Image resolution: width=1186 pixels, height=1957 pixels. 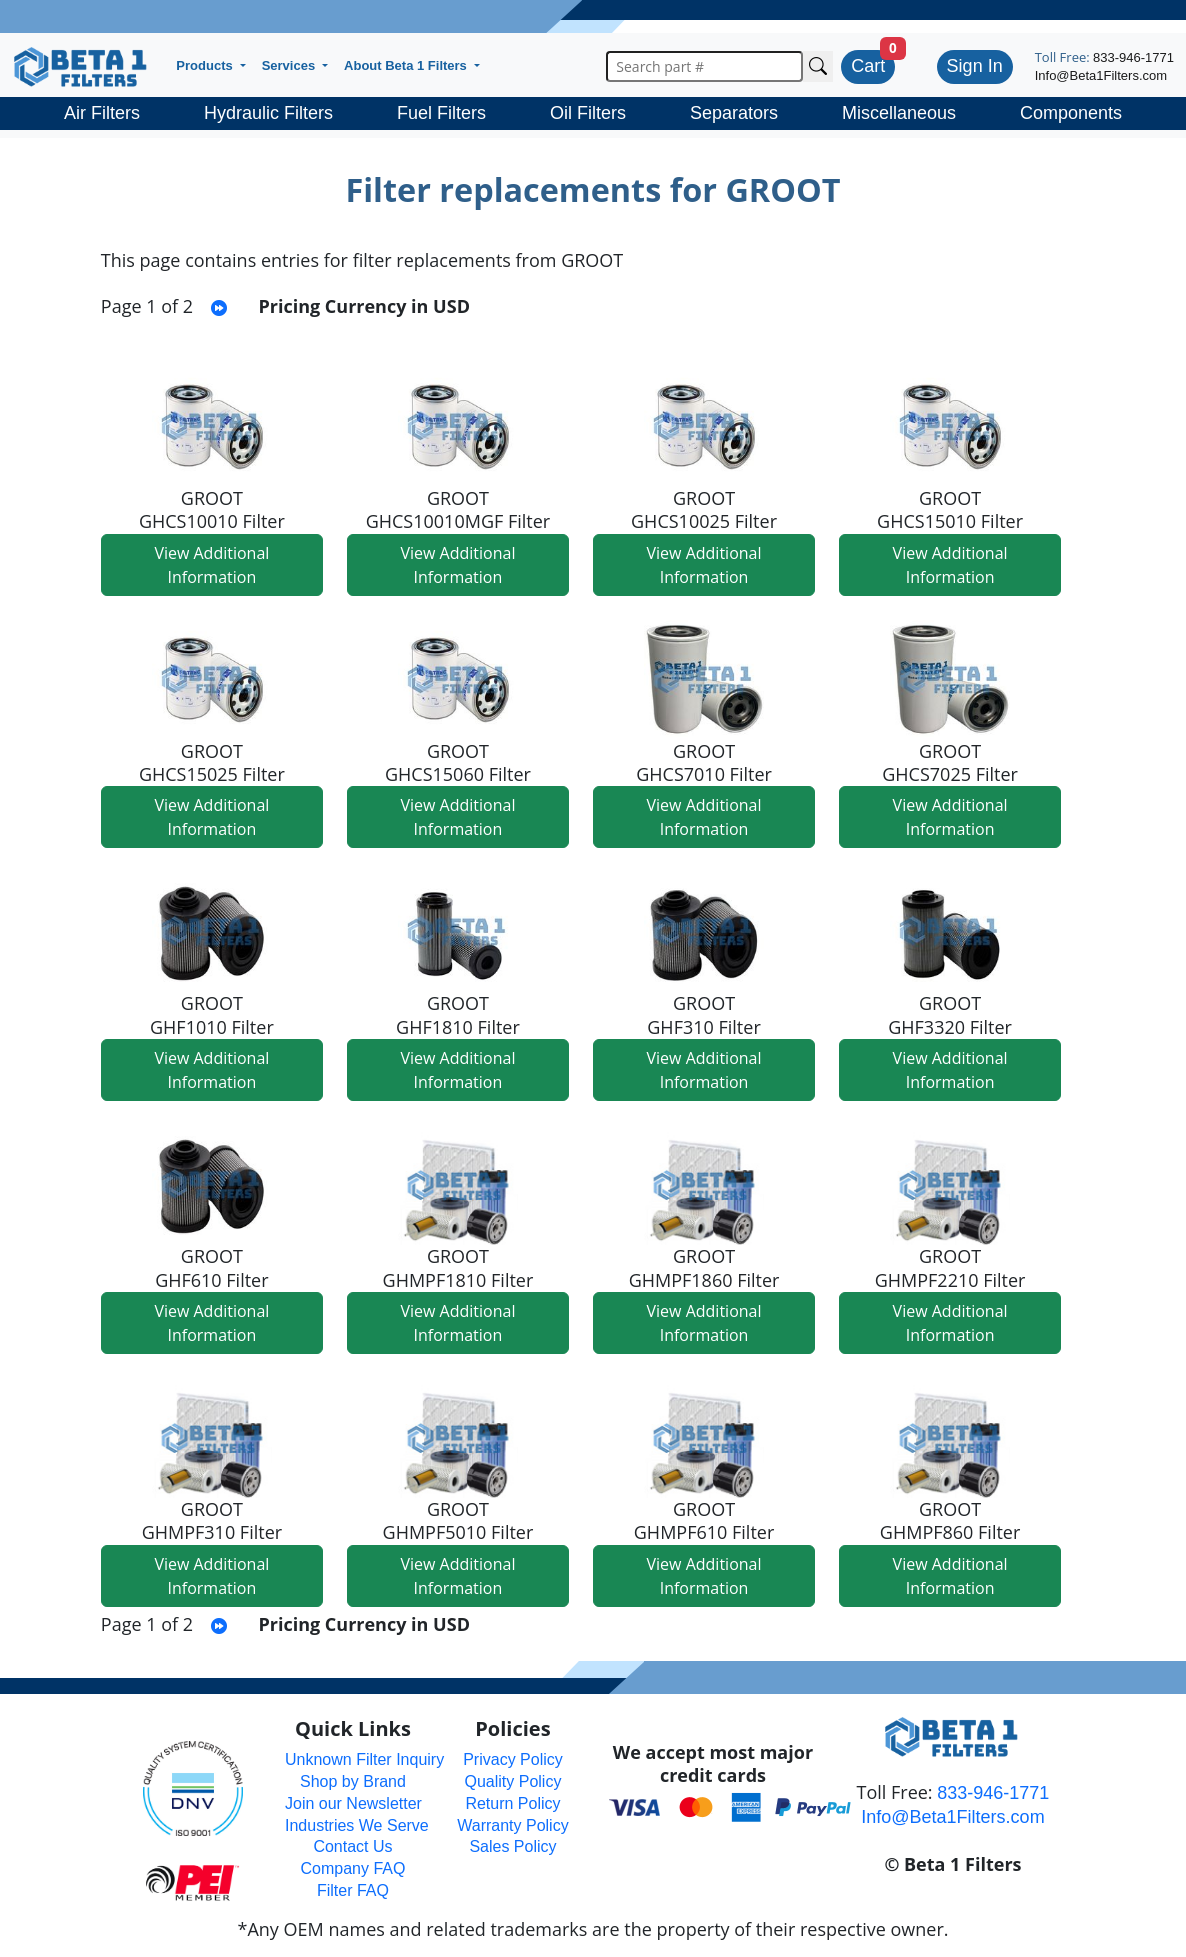 What do you see at coordinates (512, 1803) in the screenshot?
I see `Return Policy` at bounding box center [512, 1803].